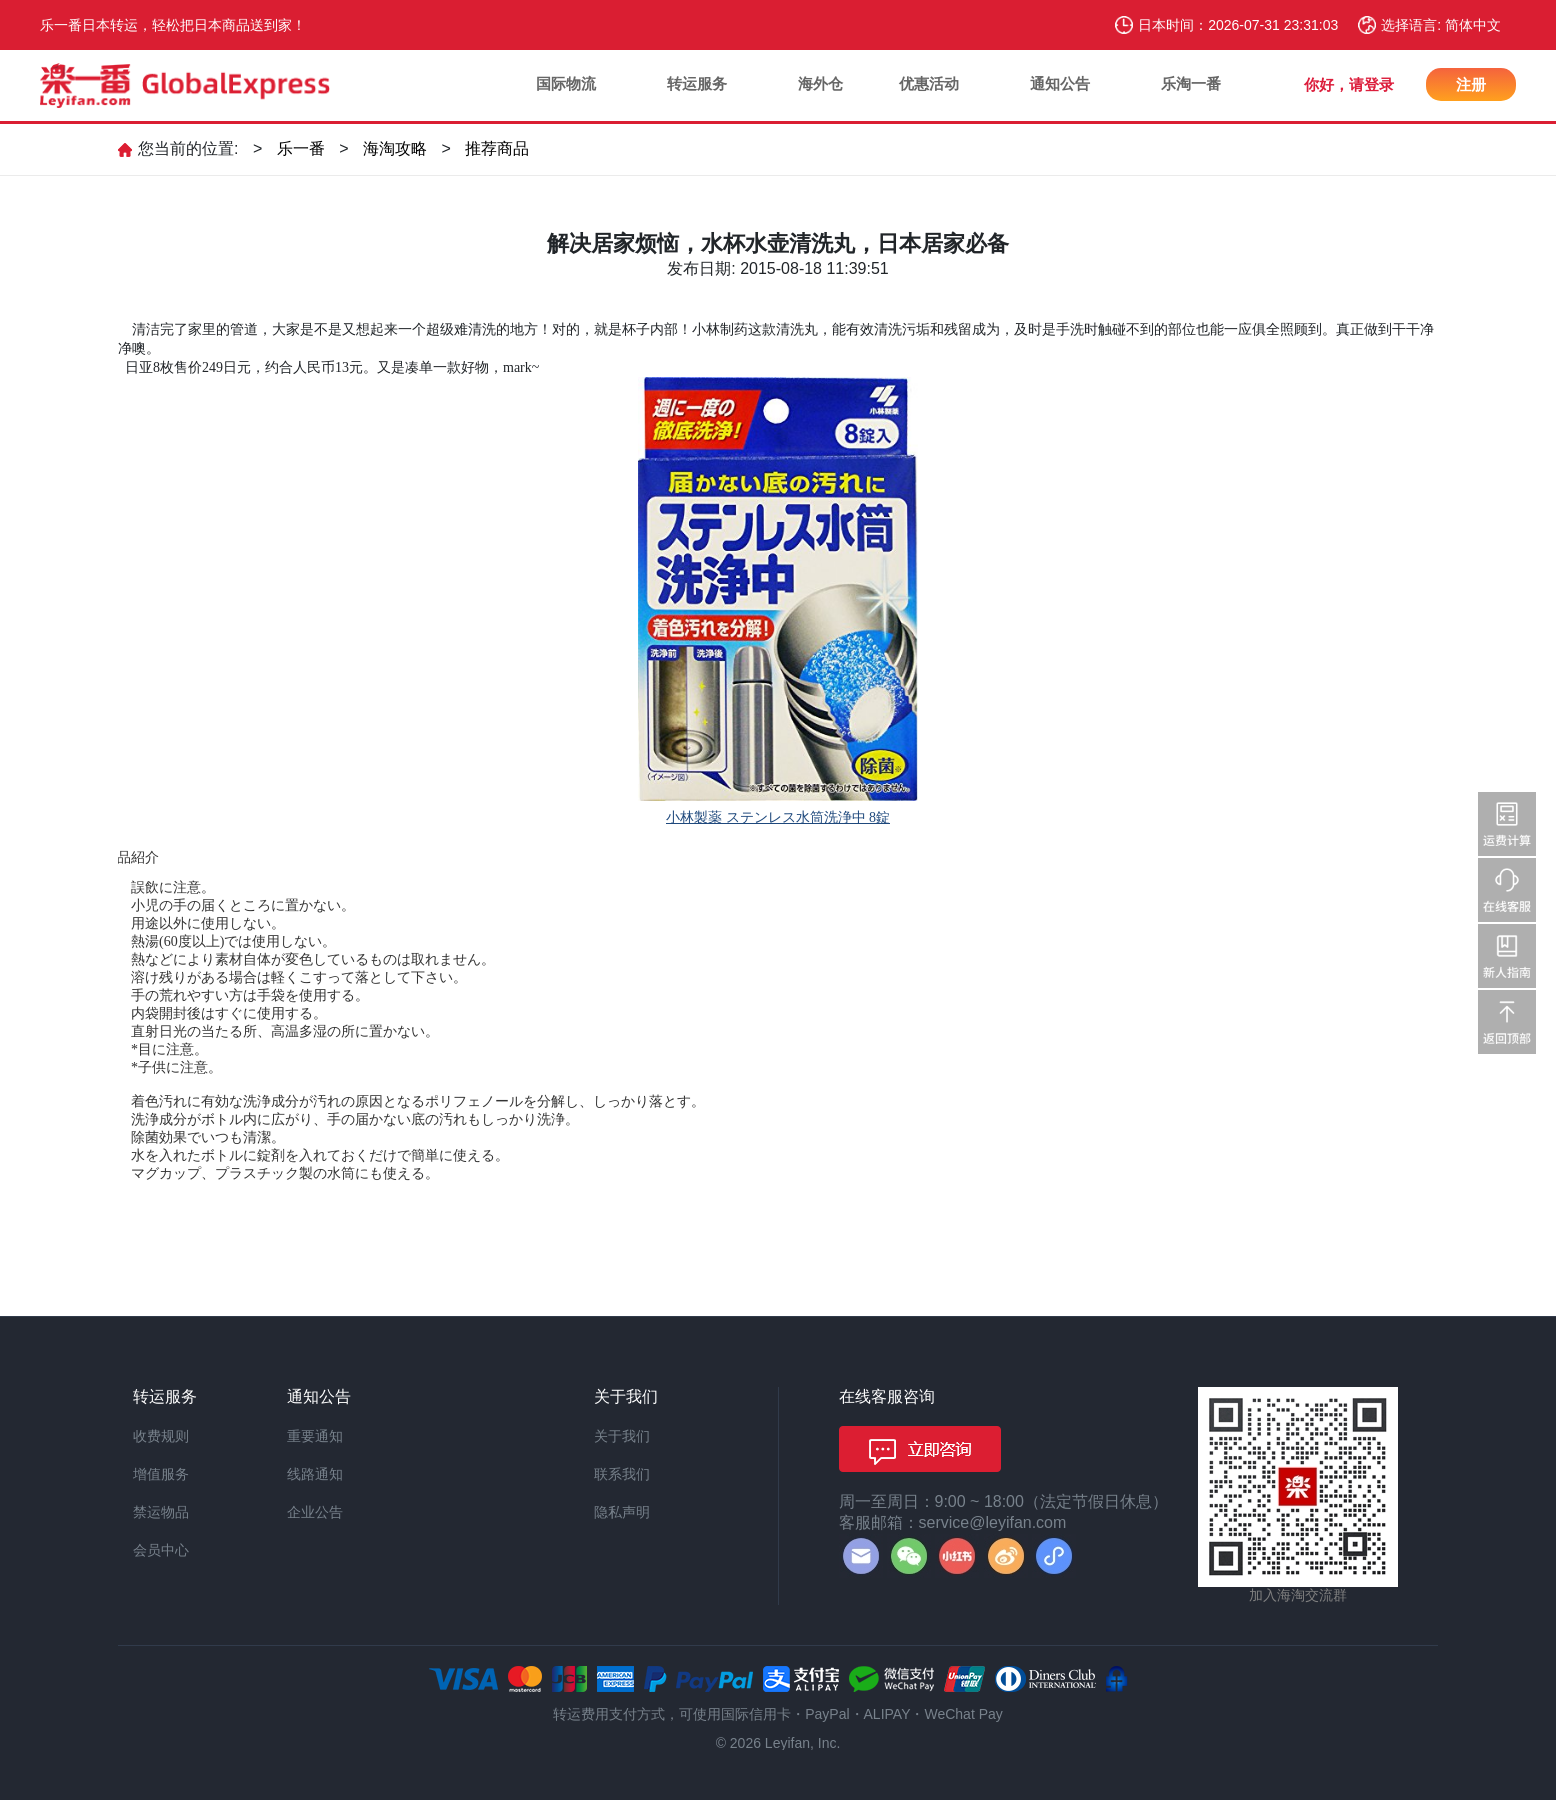  I want to click on 转运服务, so click(697, 83).